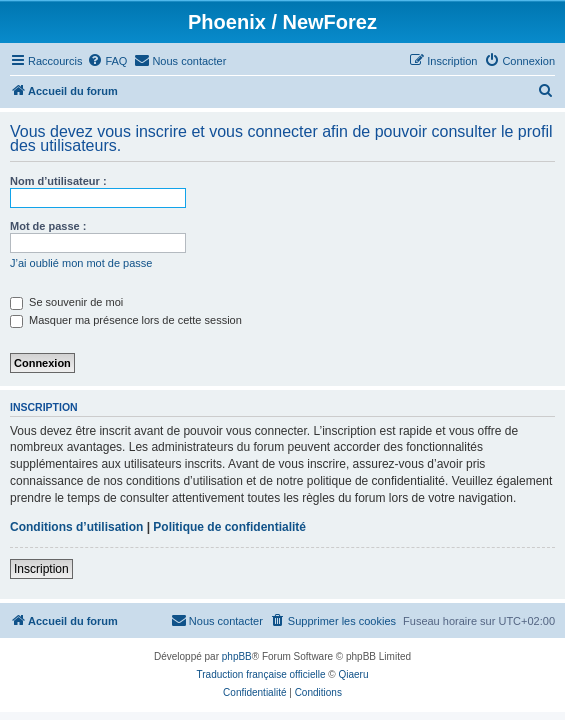 The image size is (565, 720). Describe the element at coordinates (353, 674) in the screenshot. I see `Qiaeru` at that location.